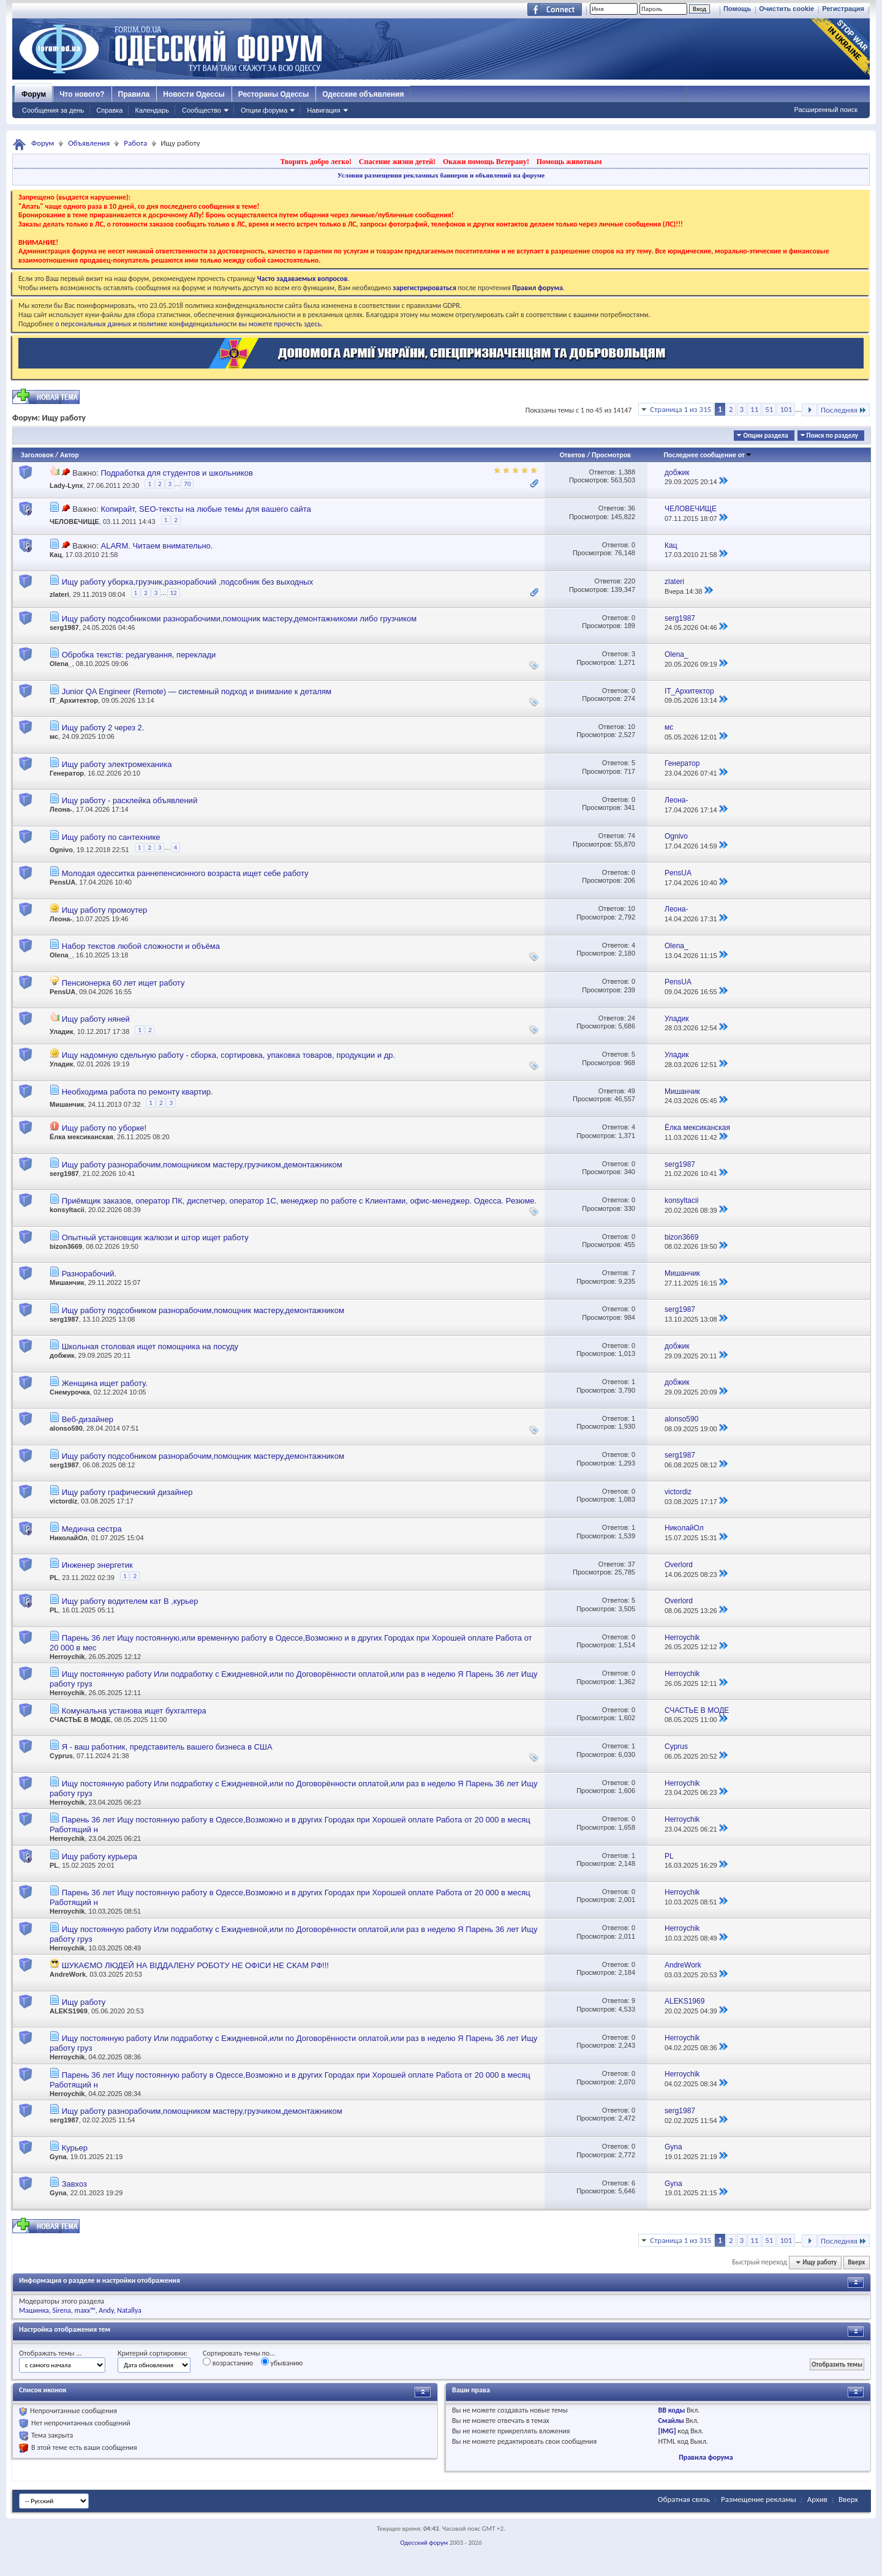 The image size is (882, 2576). I want to click on Опции форума, so click(264, 110).